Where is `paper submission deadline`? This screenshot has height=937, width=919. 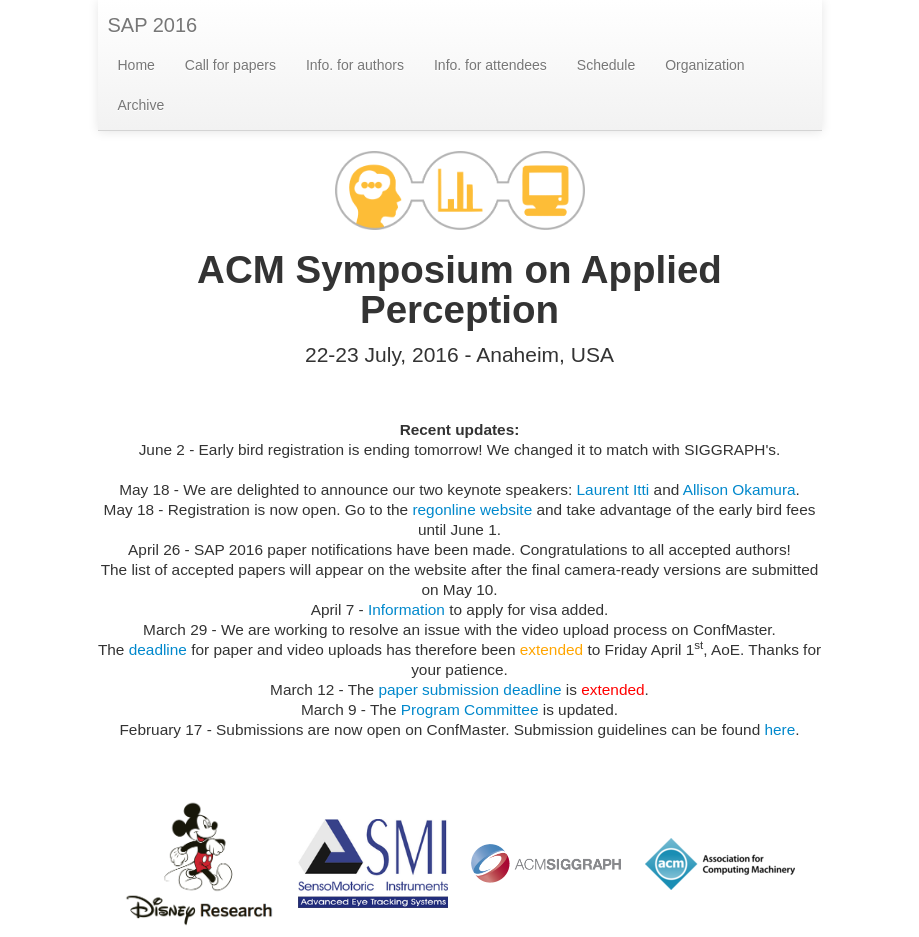
paper submission deadline is located at coordinates (469, 689).